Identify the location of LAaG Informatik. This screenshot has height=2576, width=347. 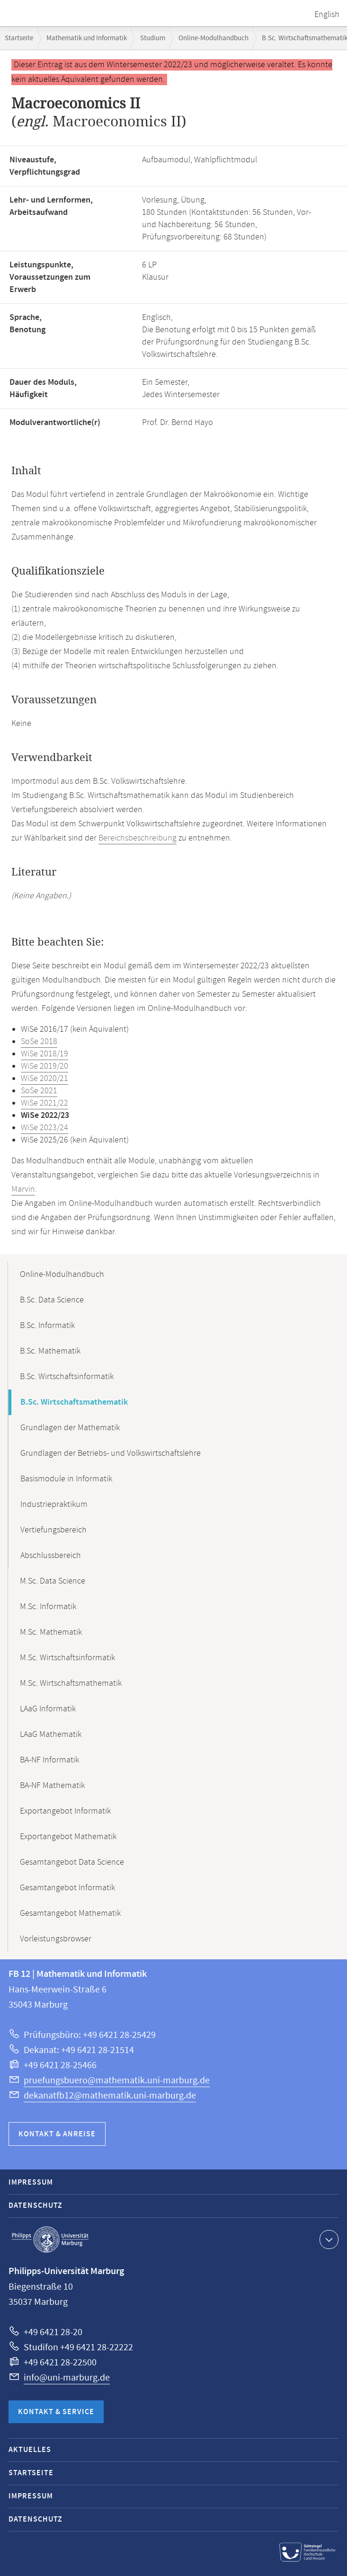
(48, 1709).